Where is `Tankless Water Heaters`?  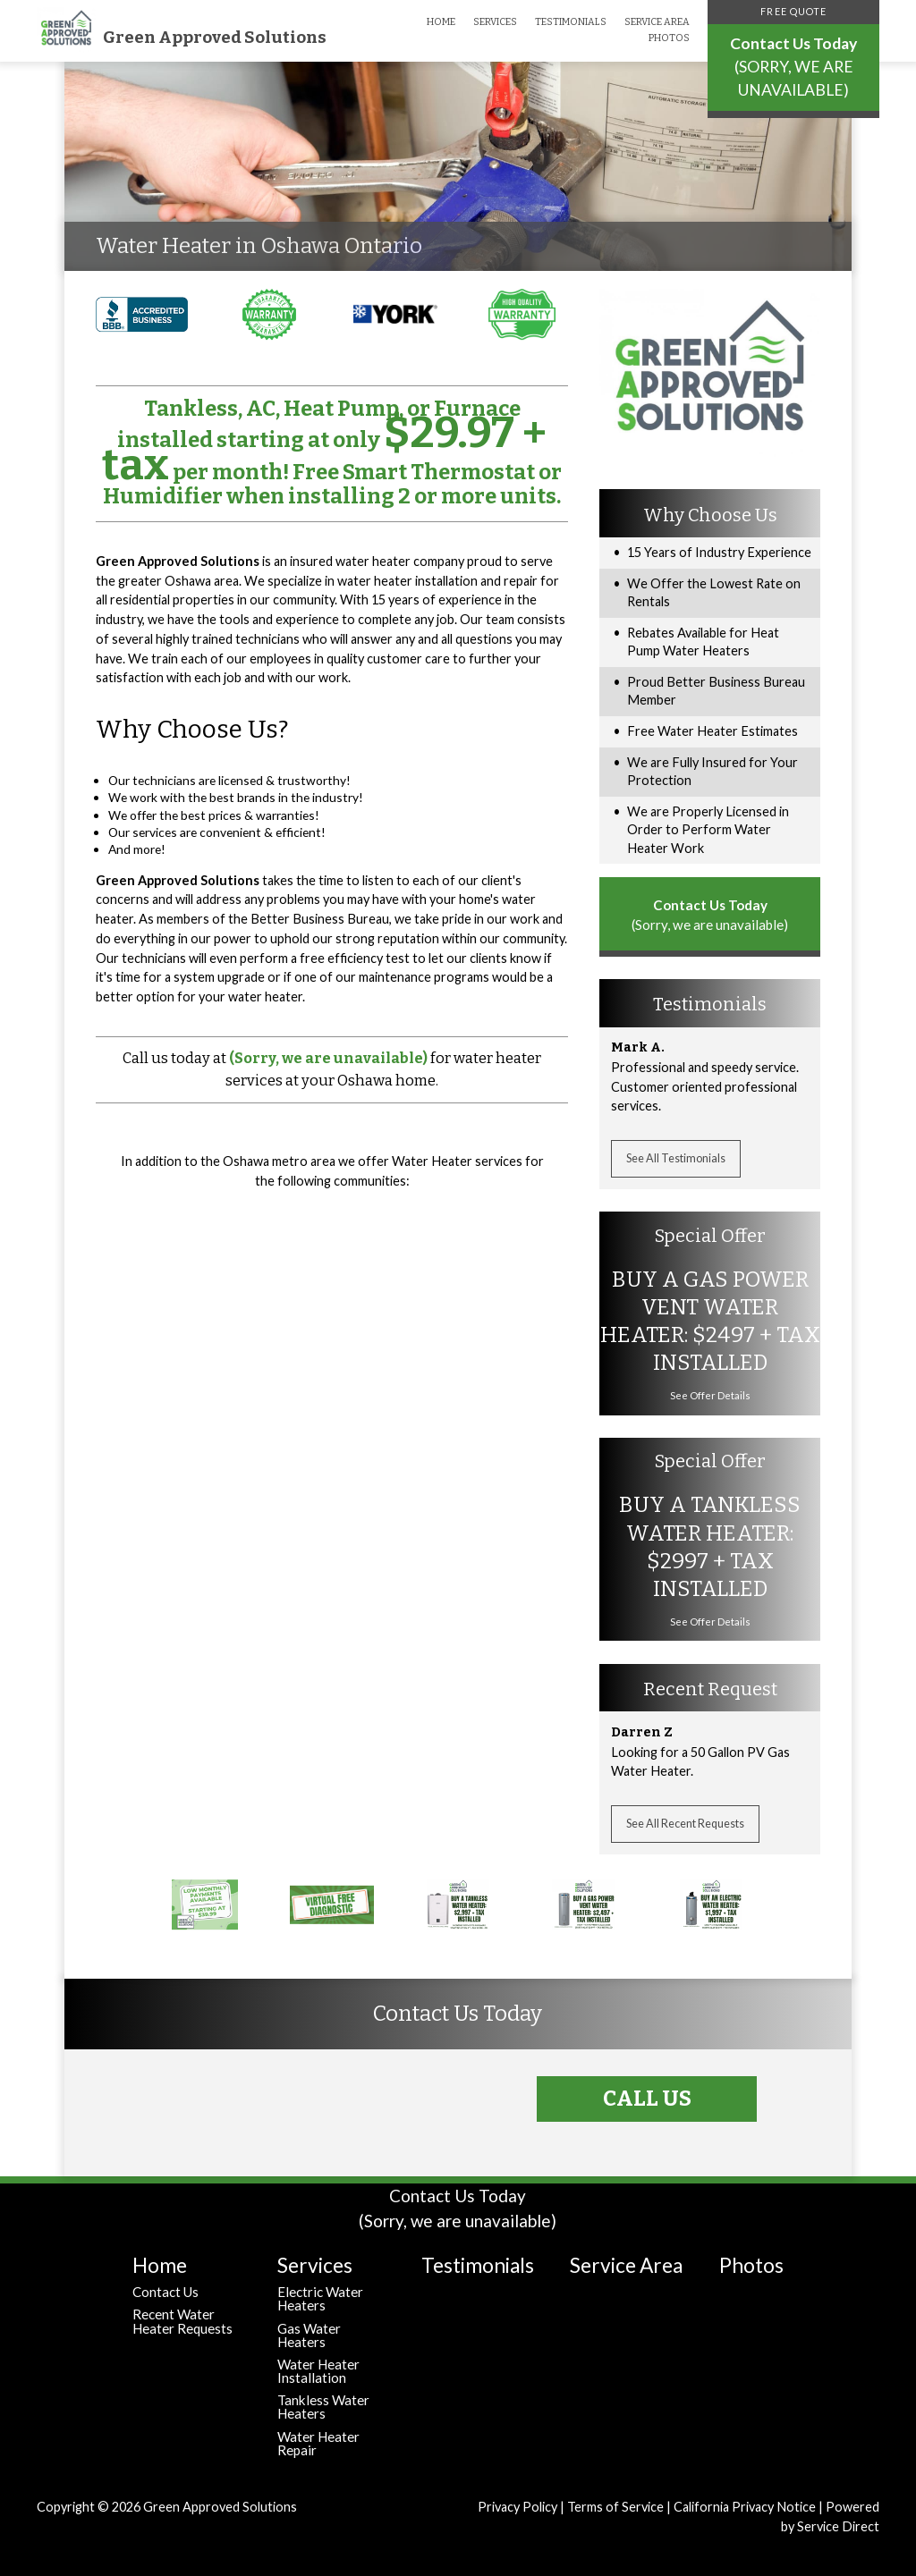
Tankless Water Heaters is located at coordinates (323, 2406).